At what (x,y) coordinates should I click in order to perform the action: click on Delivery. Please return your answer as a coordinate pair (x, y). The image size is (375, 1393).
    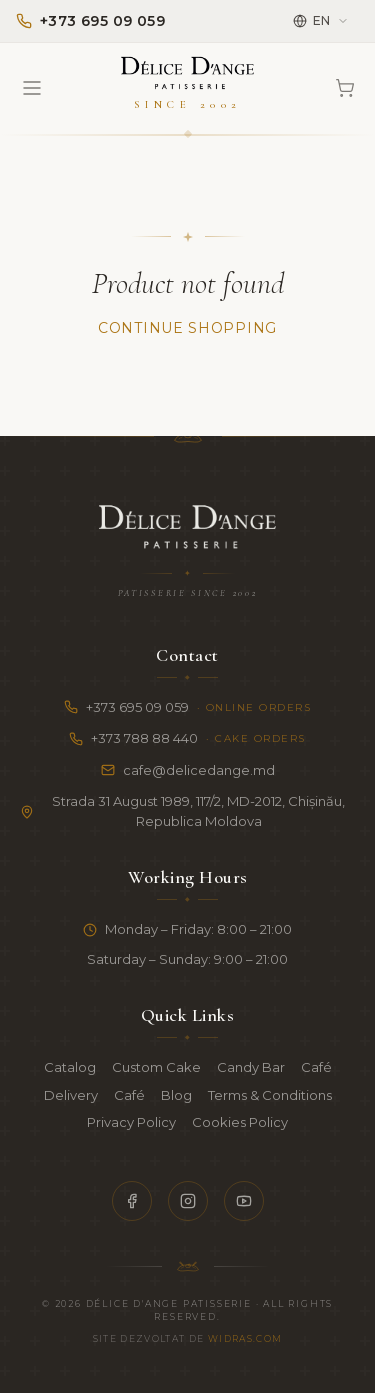
    Looking at the image, I should click on (71, 1095).